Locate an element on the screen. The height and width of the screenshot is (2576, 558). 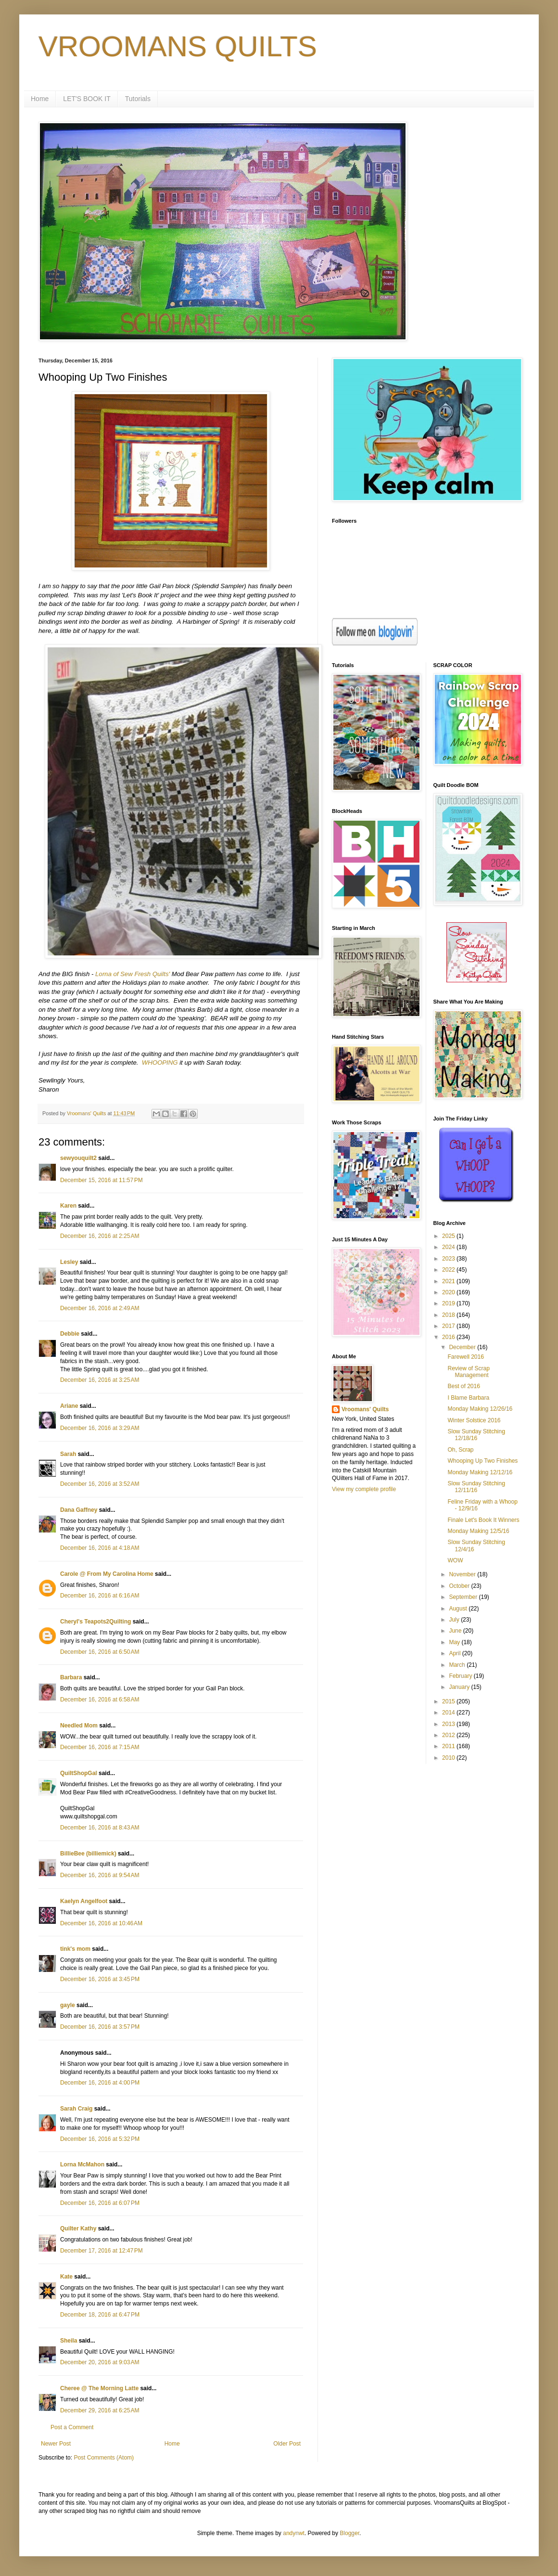
Lesley is located at coordinates (69, 1262).